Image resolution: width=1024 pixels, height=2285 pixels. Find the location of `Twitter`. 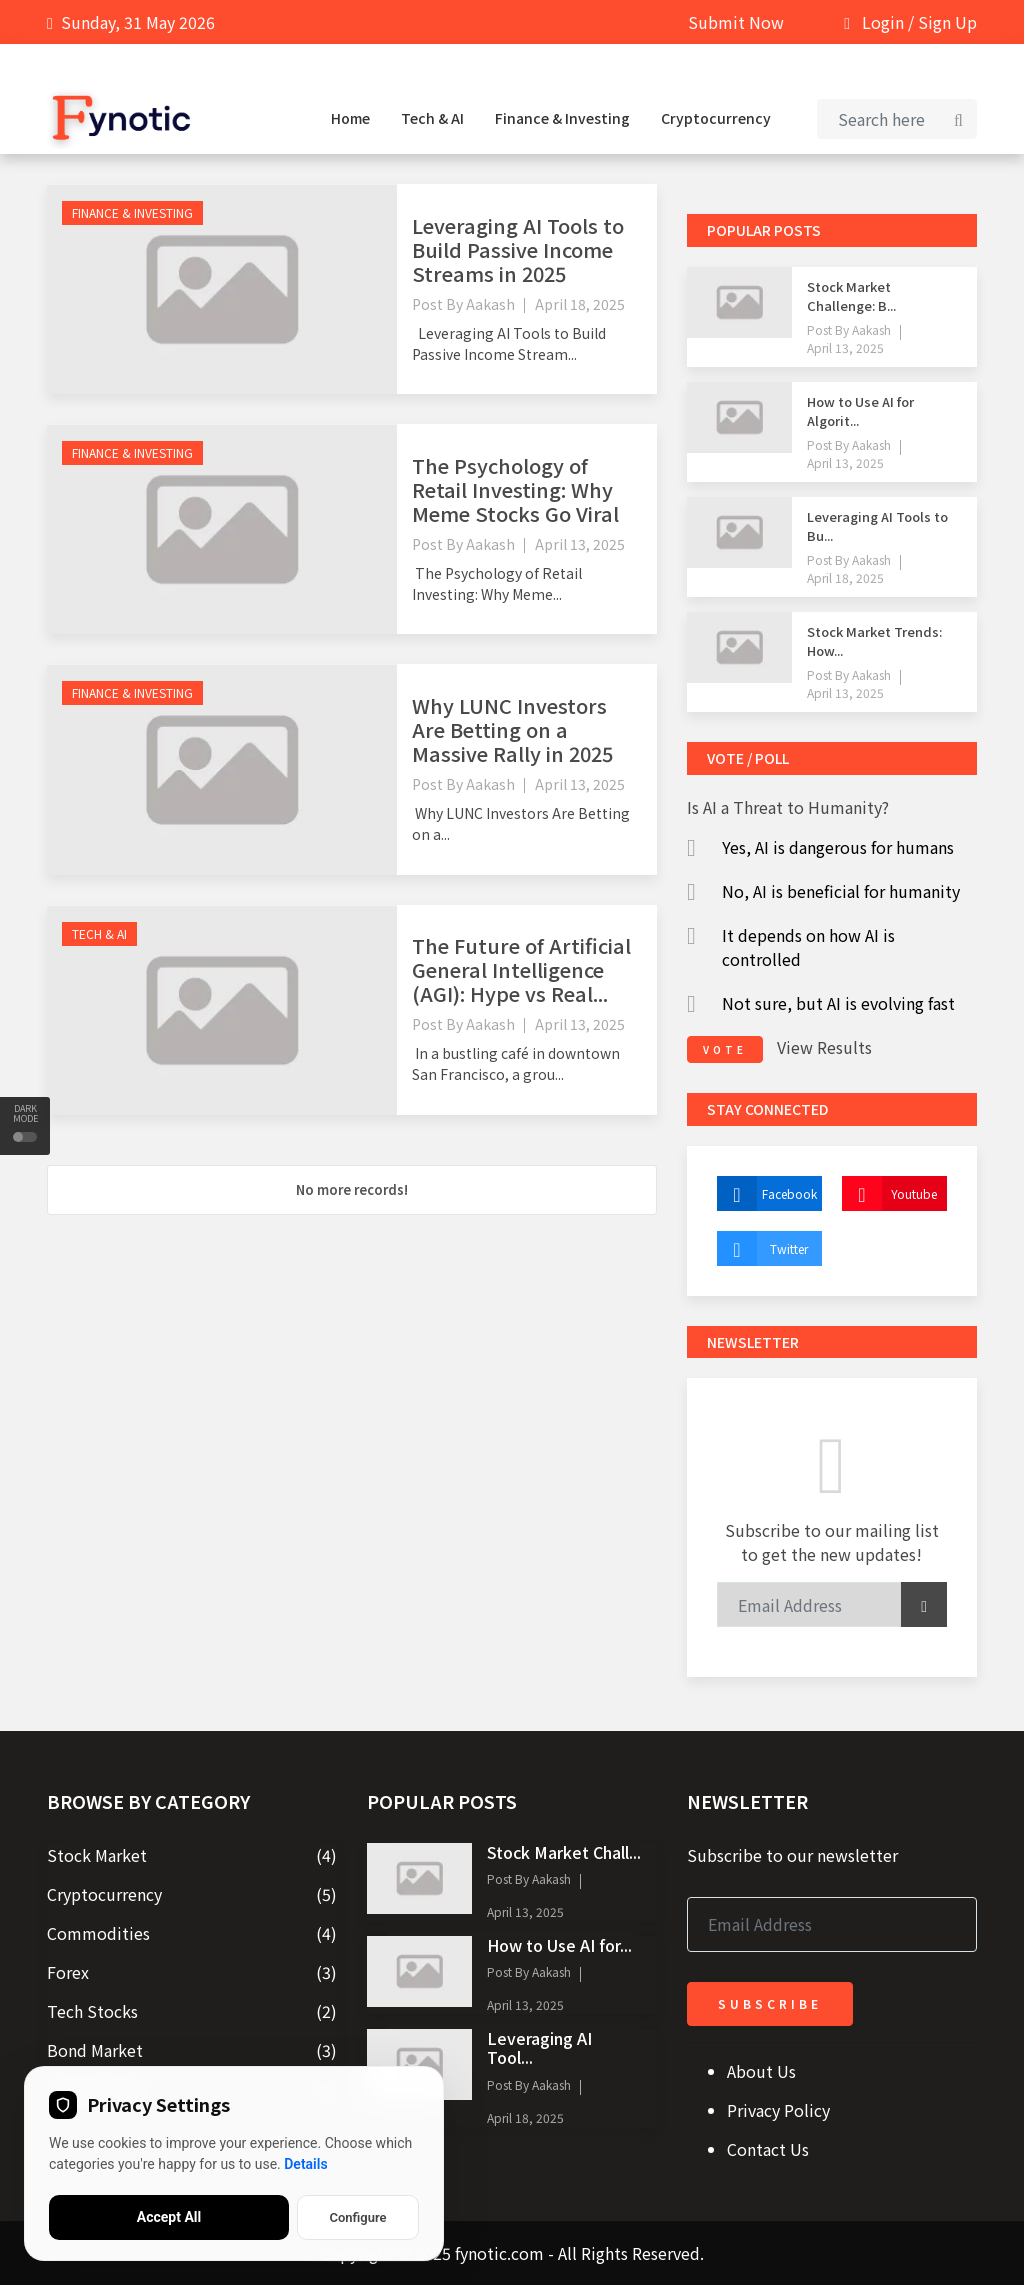

Twitter is located at coordinates (762, 1248).